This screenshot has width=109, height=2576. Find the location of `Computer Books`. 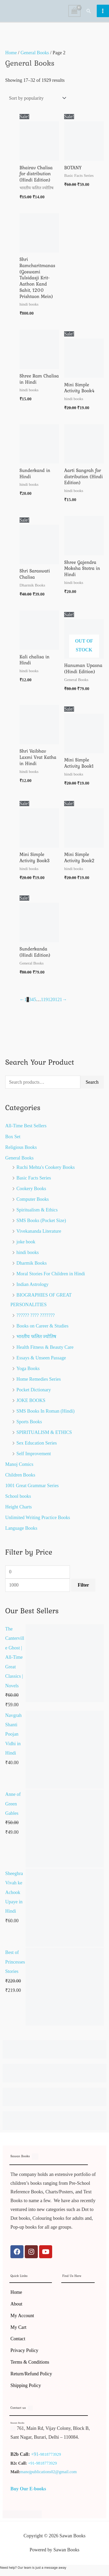

Computer Books is located at coordinates (32, 1199).